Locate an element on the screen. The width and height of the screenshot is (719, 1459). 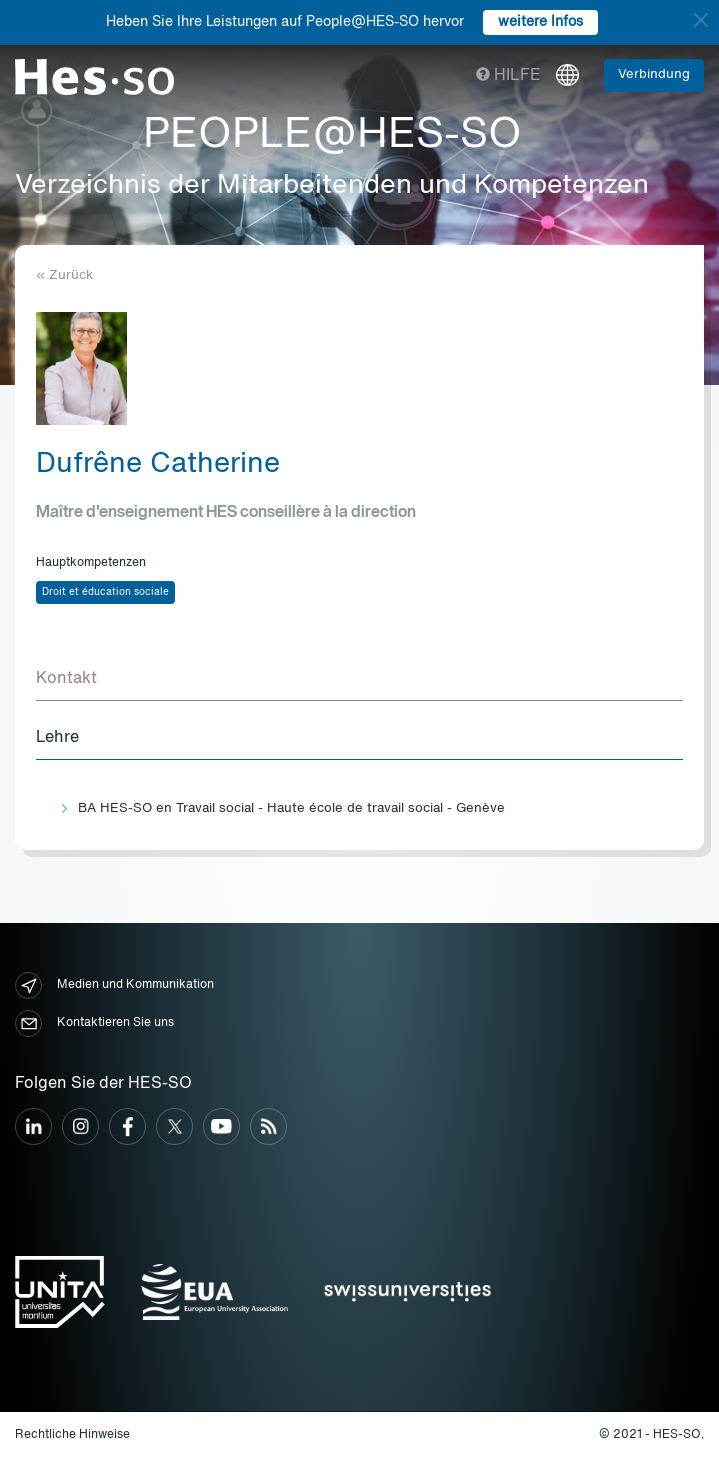
Verbindung is located at coordinates (654, 74).